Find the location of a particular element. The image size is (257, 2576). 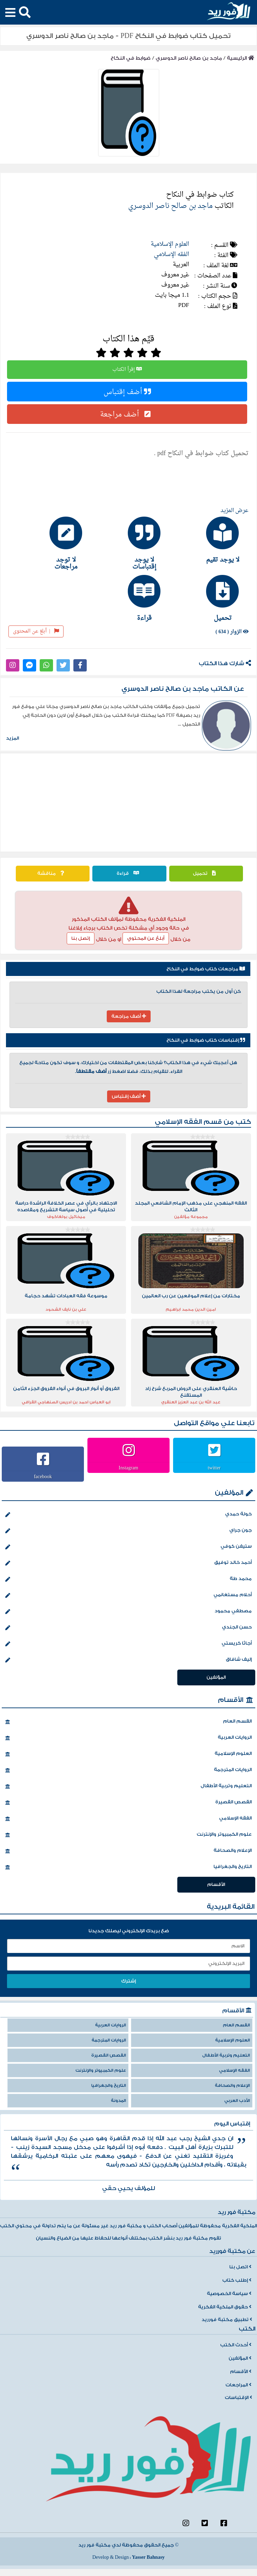

القصص القصيرة is located at coordinates (128, 1803).